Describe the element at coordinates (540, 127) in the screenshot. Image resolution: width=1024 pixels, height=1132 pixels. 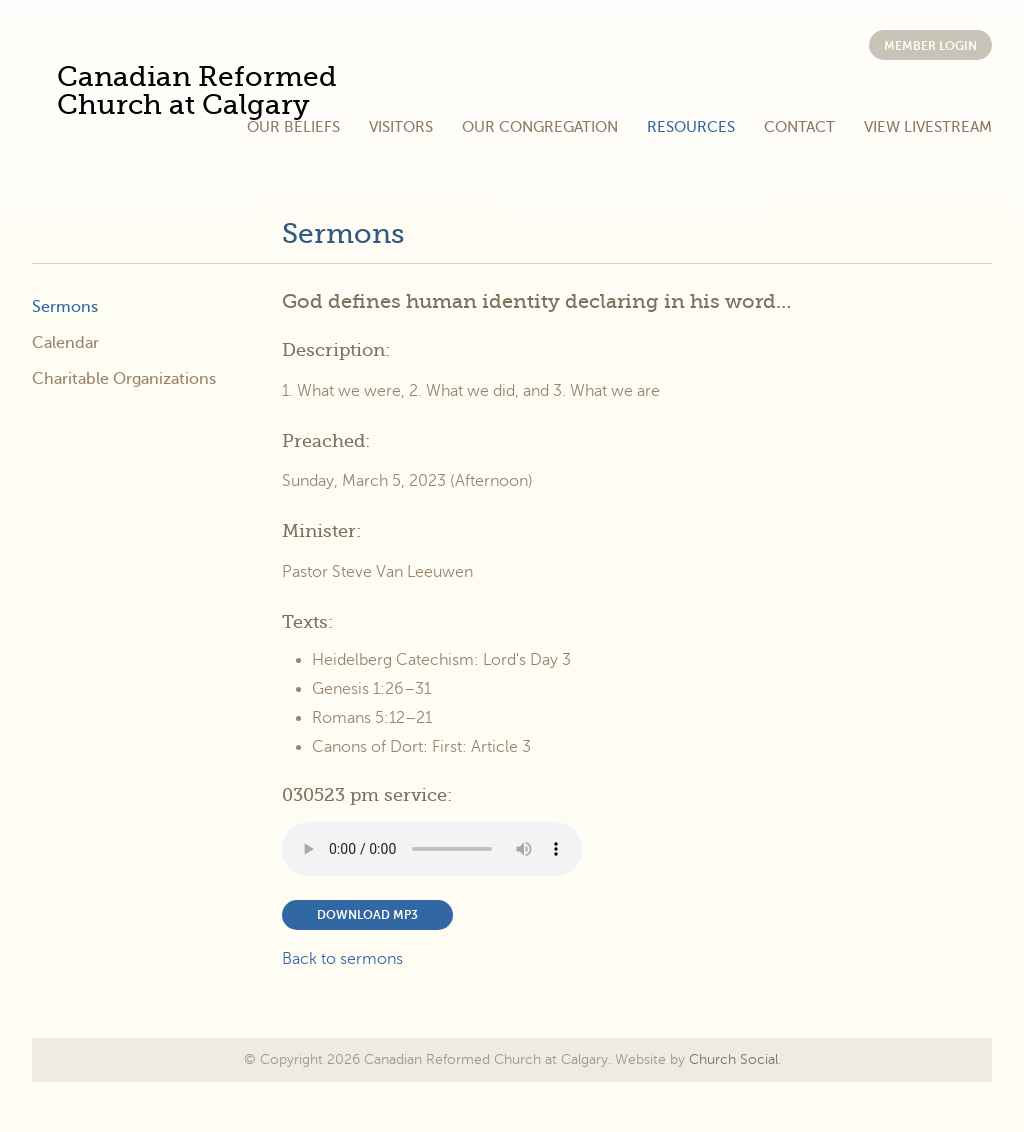
I see `Our Congregation` at that location.